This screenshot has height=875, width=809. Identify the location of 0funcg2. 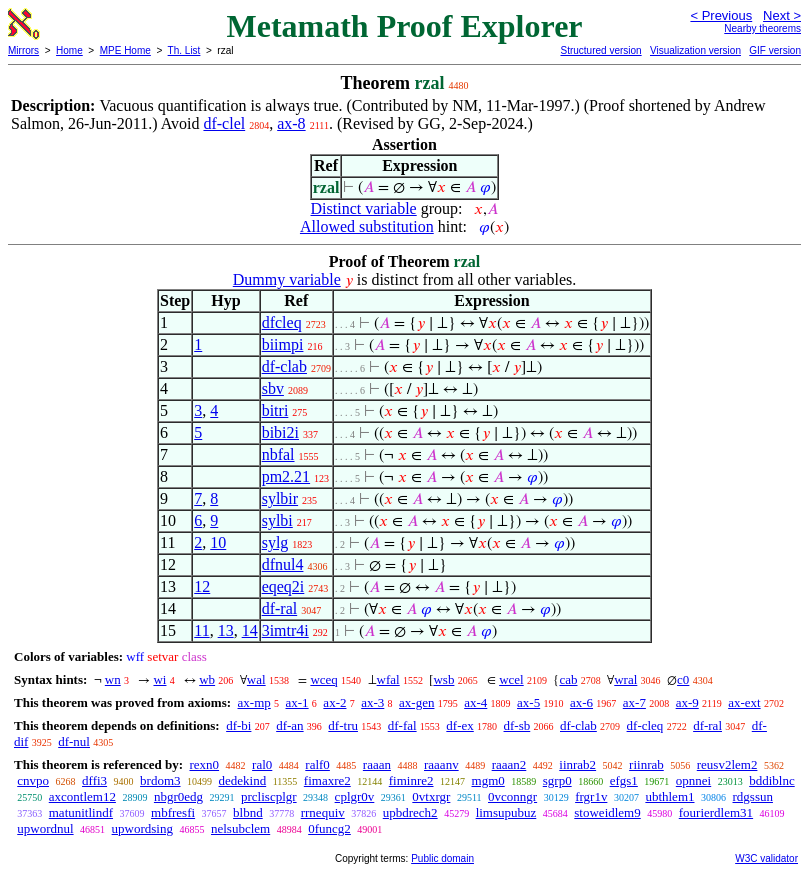
(329, 828).